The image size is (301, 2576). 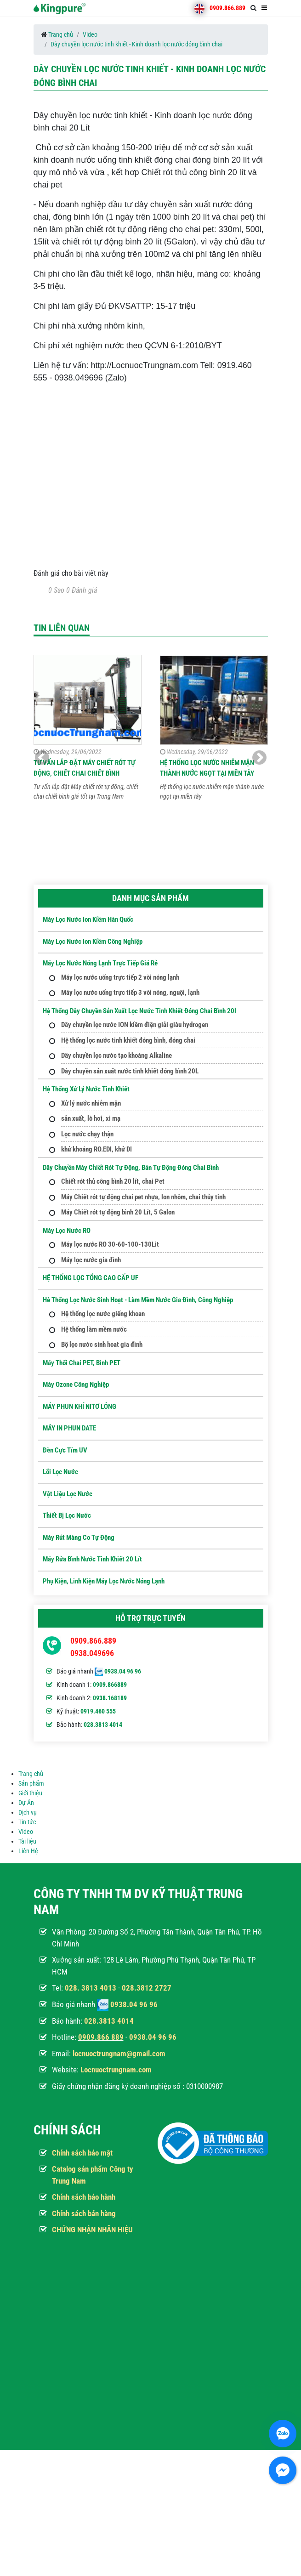 What do you see at coordinates (90, 1118) in the screenshot?
I see `sản xuất, lò hơi, xi mạ` at bounding box center [90, 1118].